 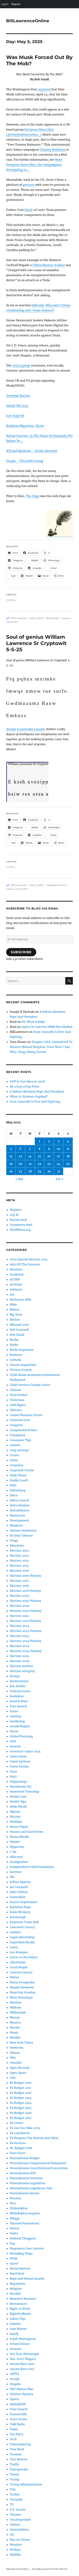 I want to click on Pennsylvania Constitutional Convention, so click(x=39, y=2168).